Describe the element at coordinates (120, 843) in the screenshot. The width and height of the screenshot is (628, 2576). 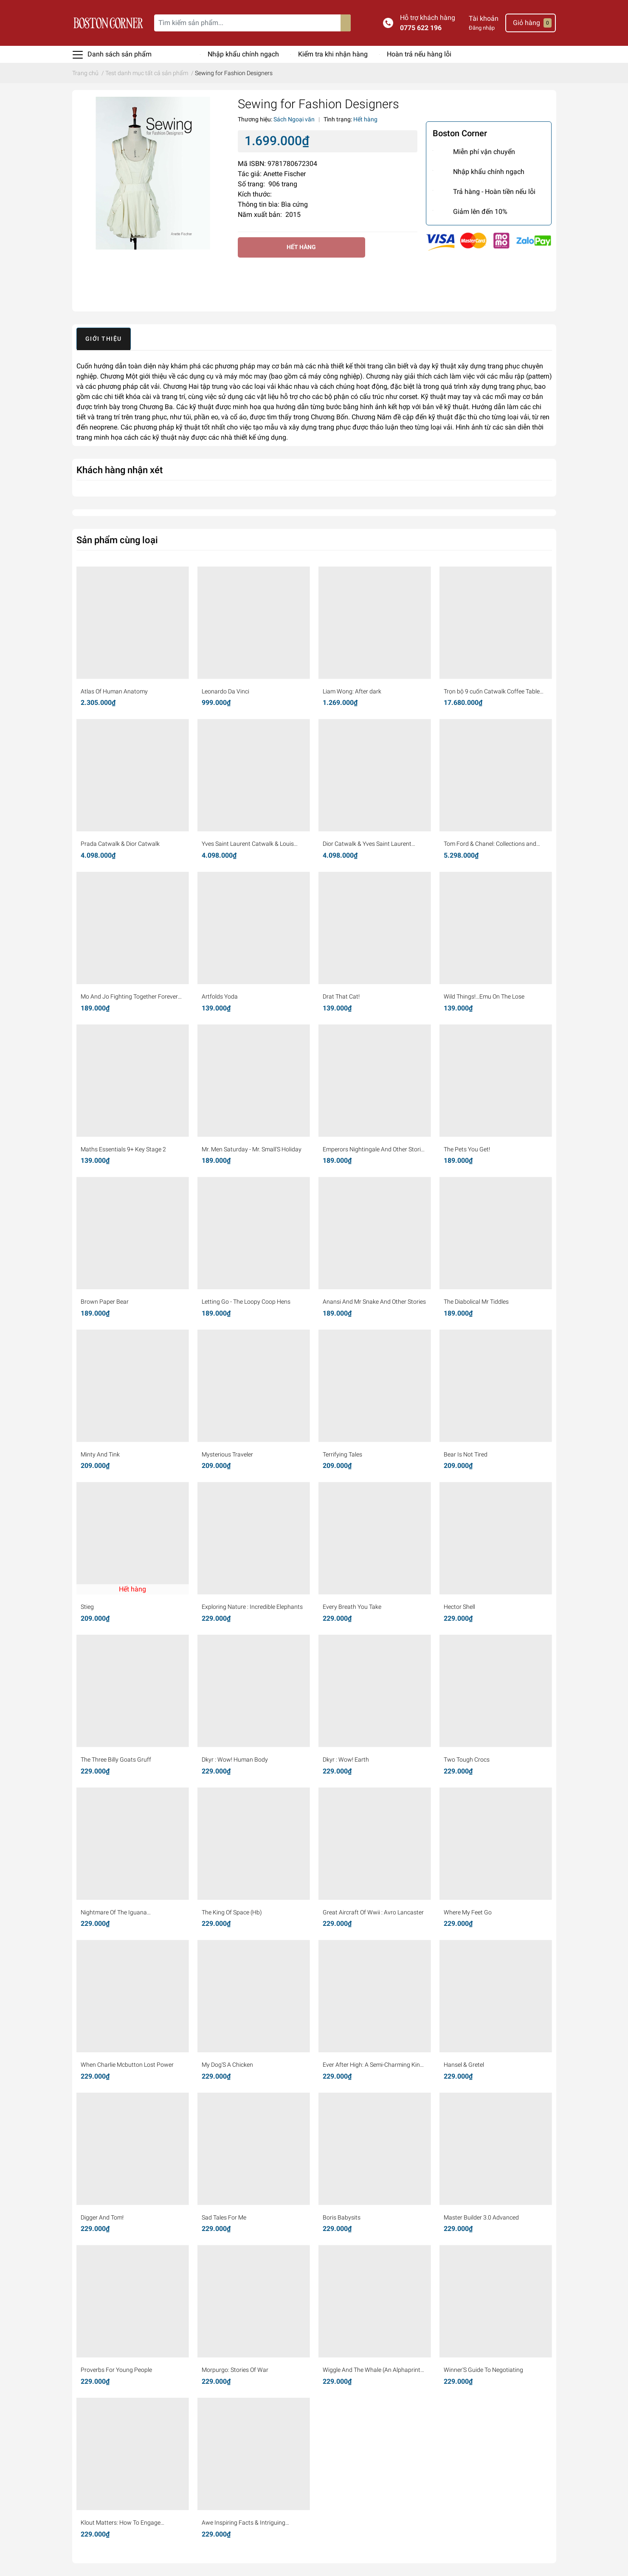
I see `Prada Catwalk & Dior Catwalk` at that location.